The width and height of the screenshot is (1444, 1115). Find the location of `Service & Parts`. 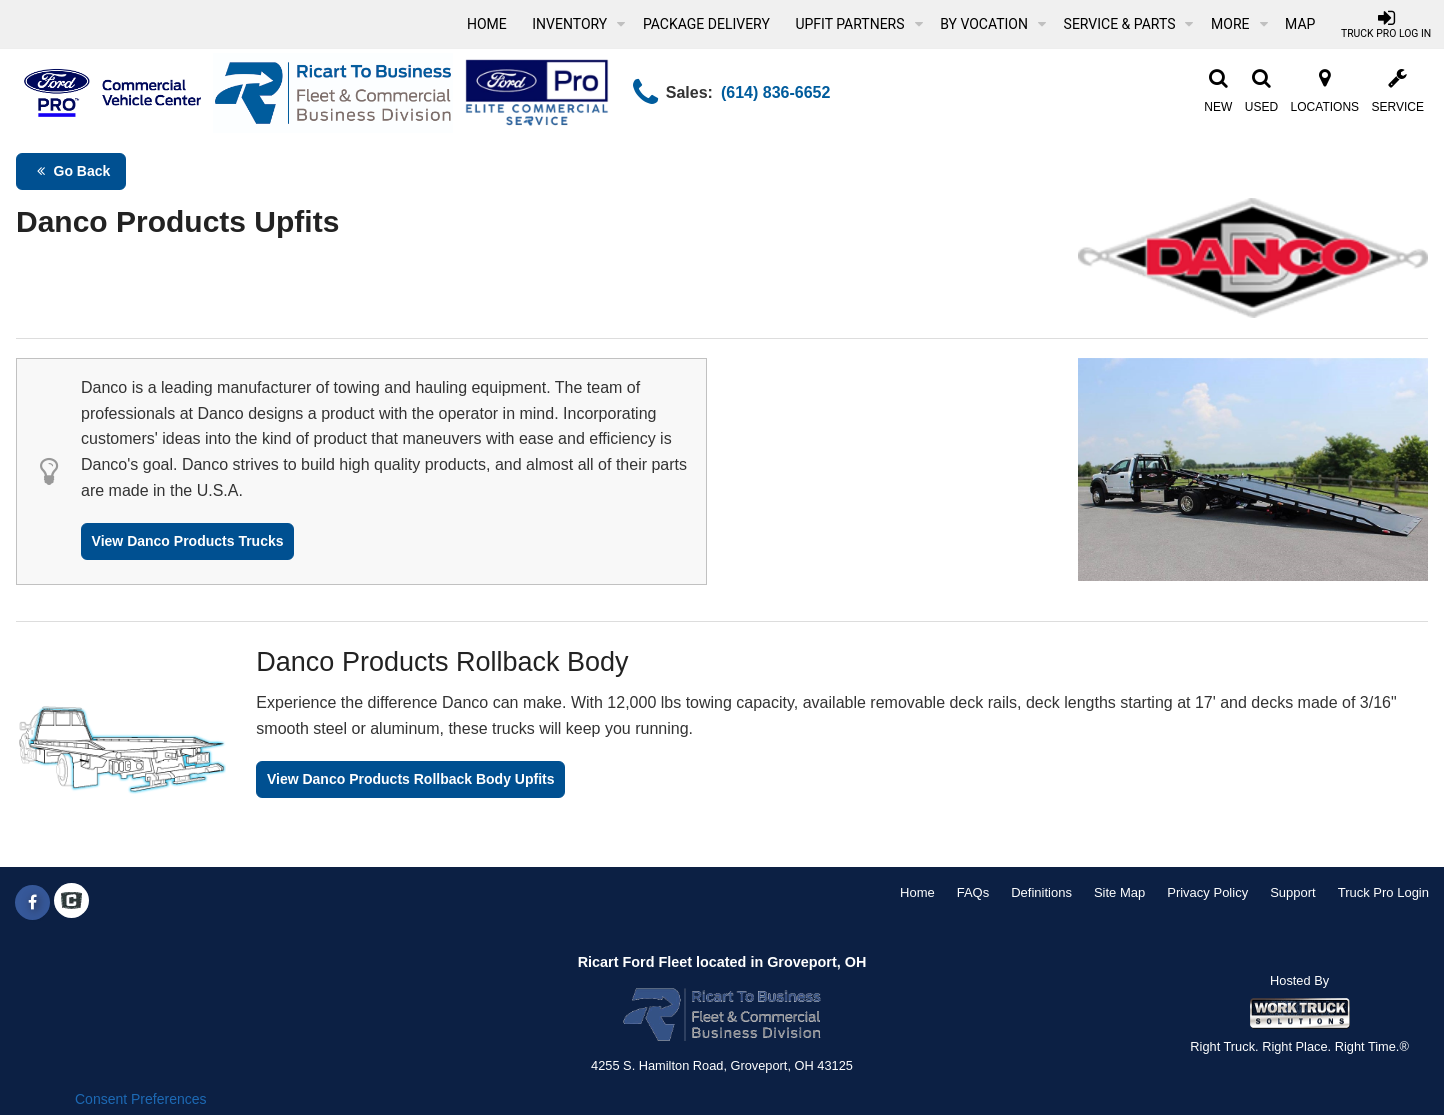

Service & Parts is located at coordinates (1129, 24).